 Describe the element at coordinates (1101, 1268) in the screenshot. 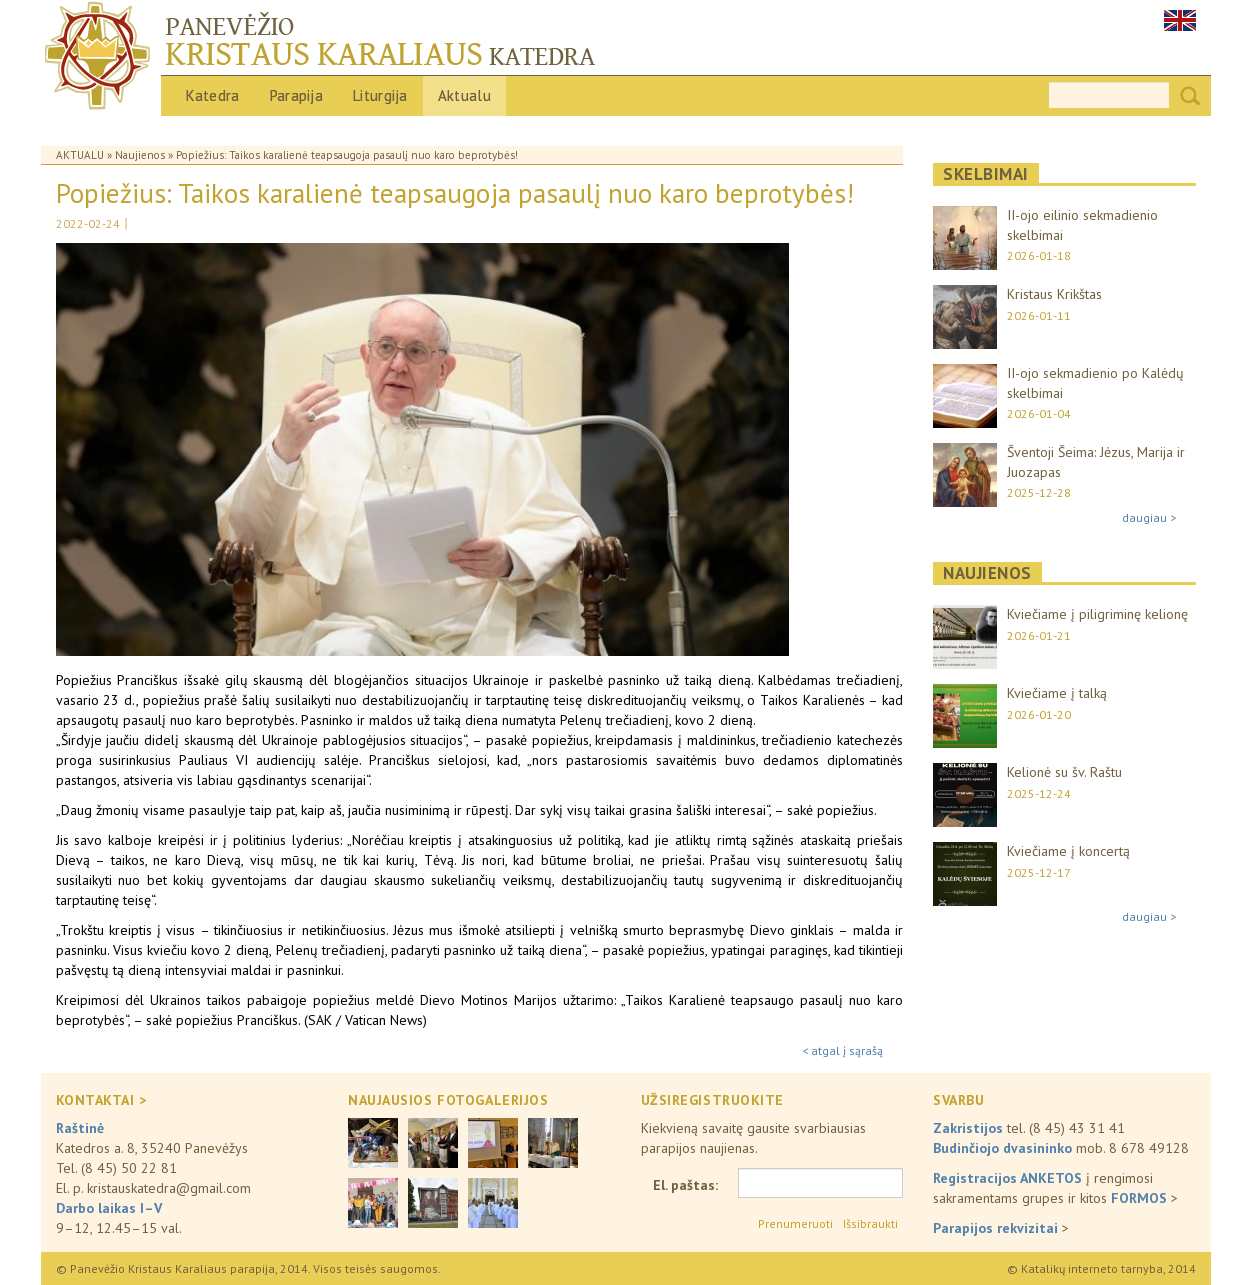

I see `© Katalikų interneto tarnyba, 2014` at that location.